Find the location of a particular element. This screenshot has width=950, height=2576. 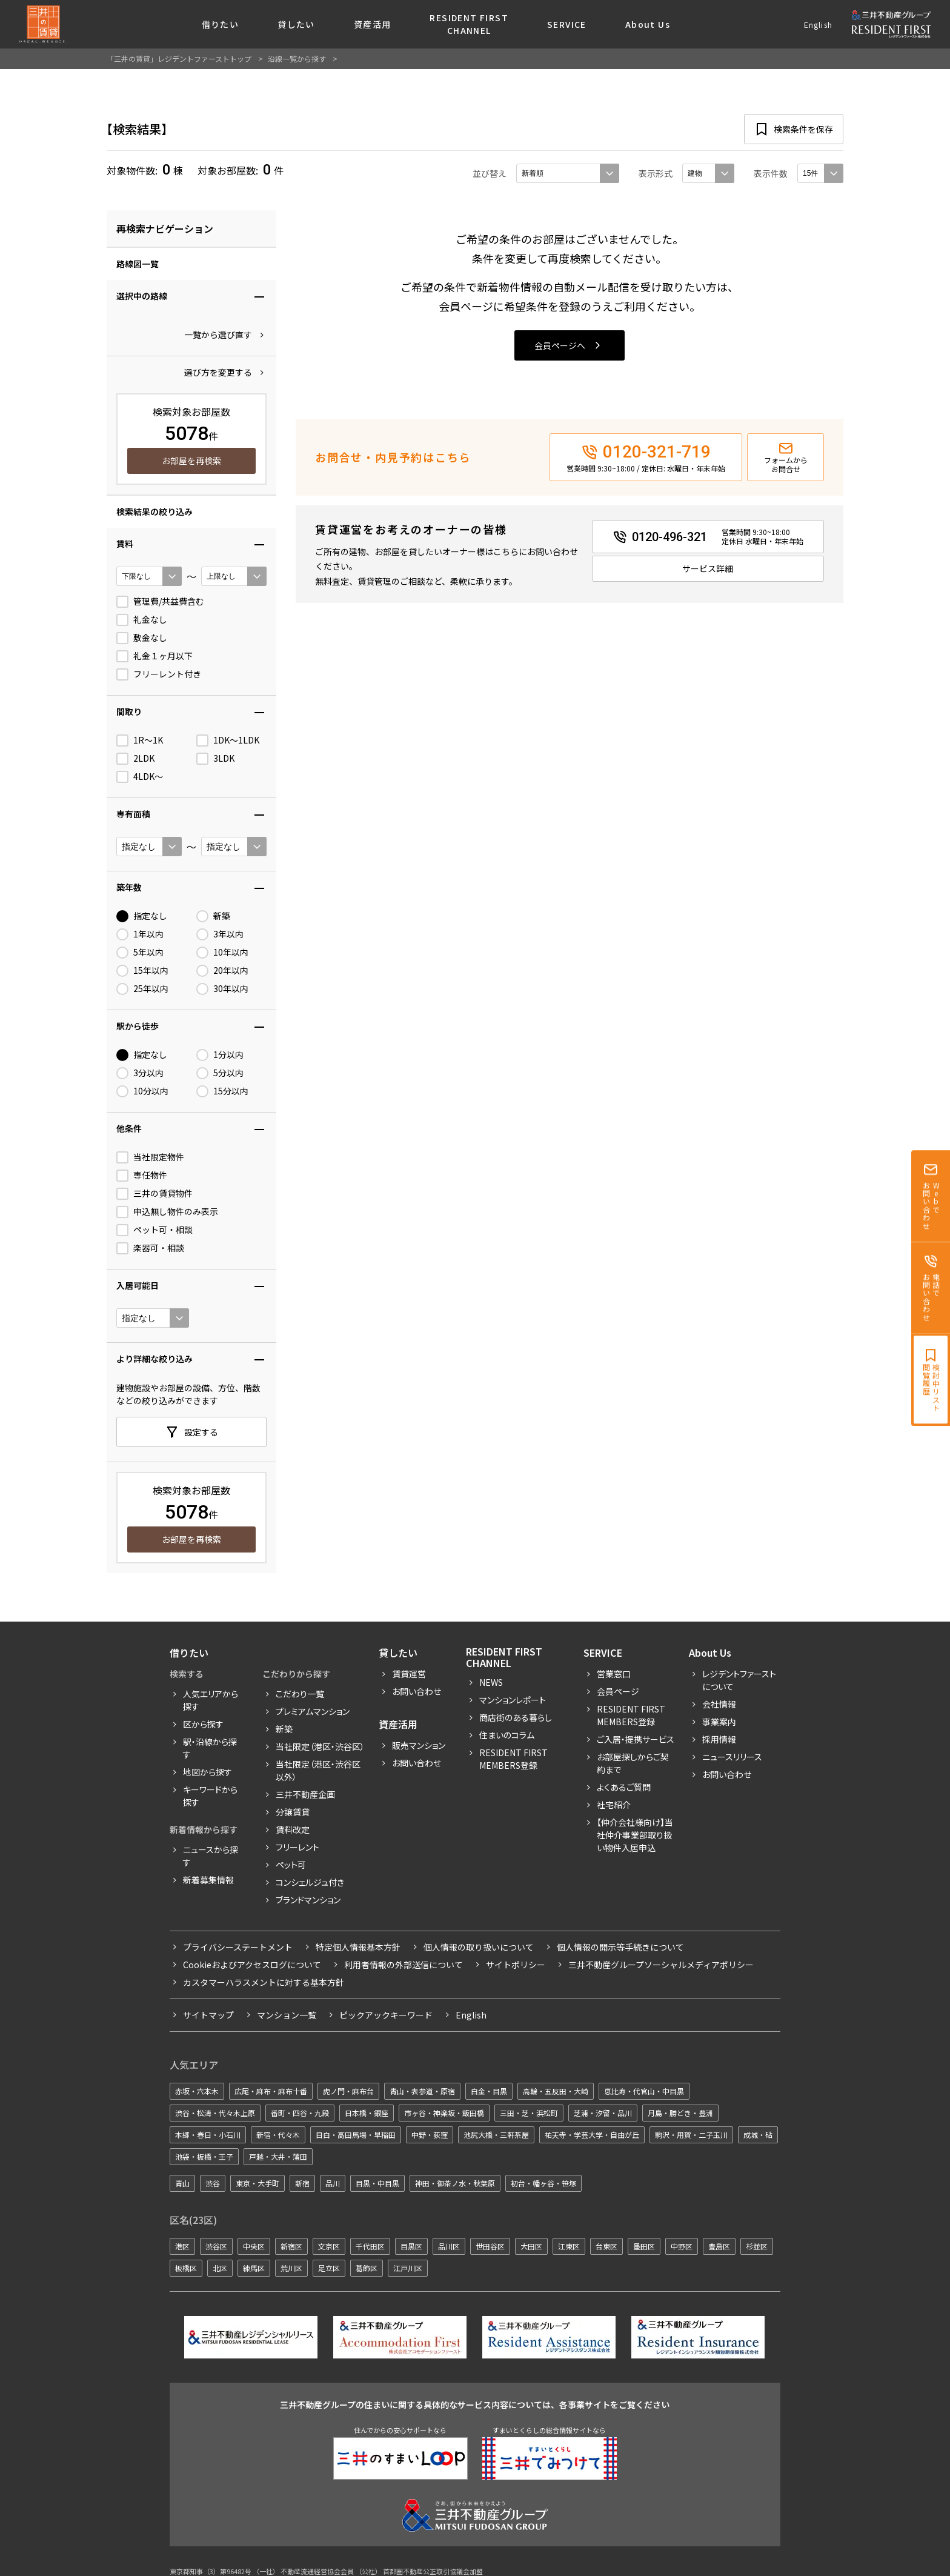

三井の賃貸物件 is located at coordinates (154, 1194).